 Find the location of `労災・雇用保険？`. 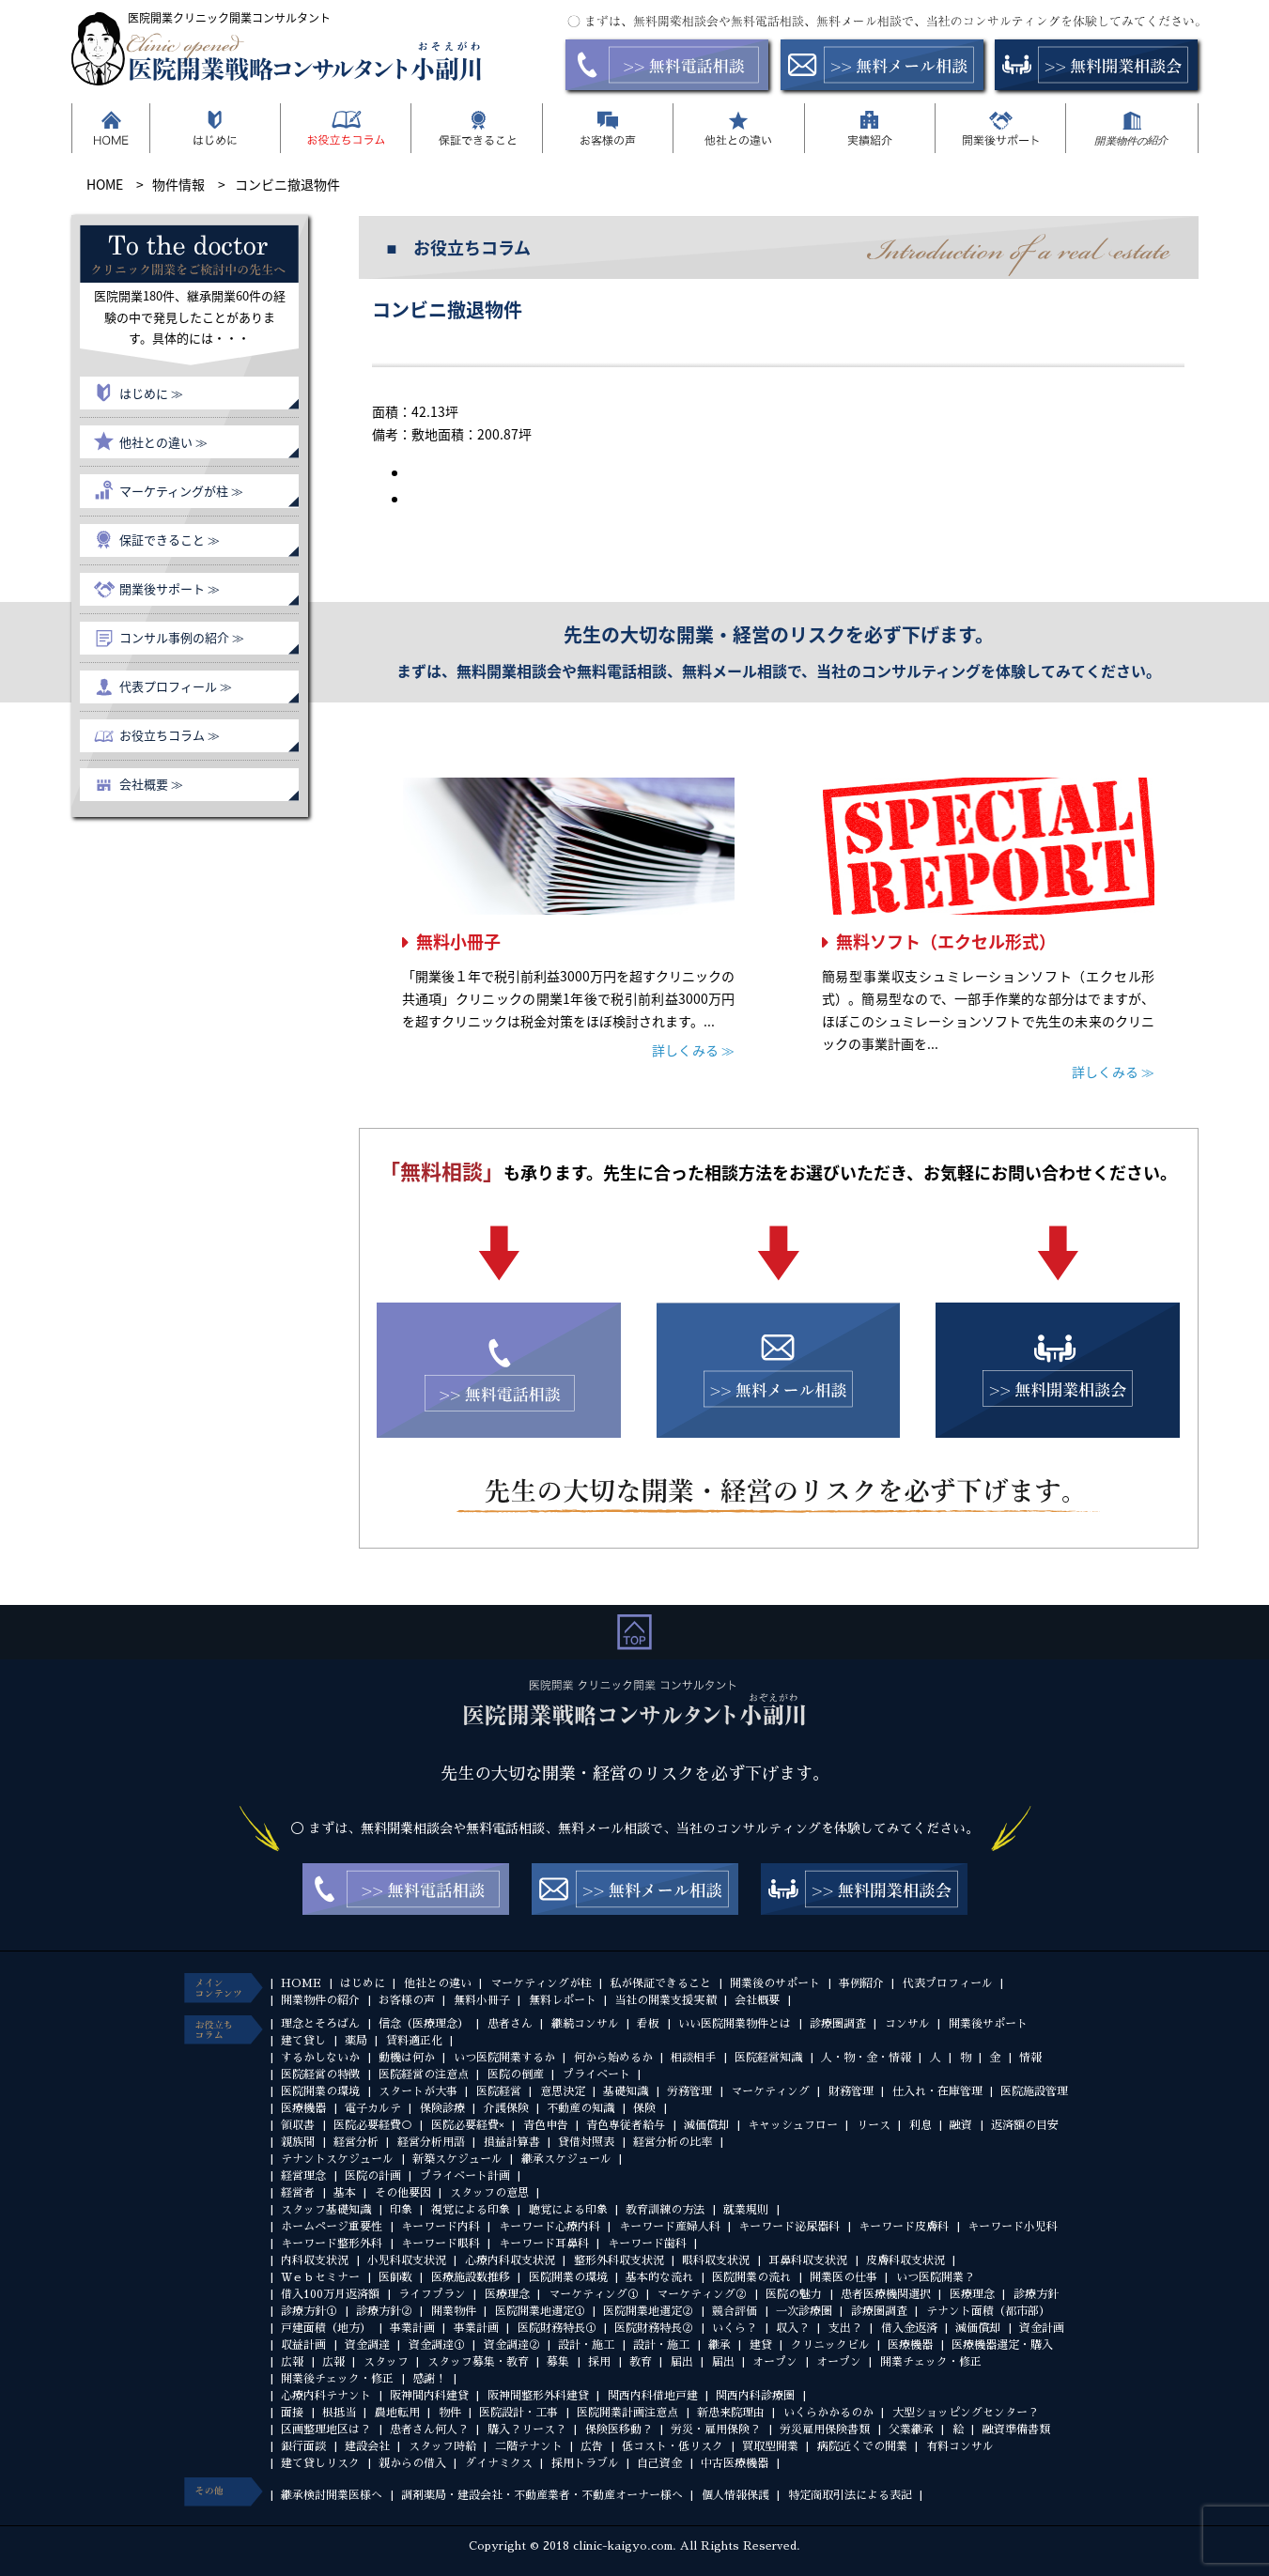

労災・雇用保険？ is located at coordinates (716, 2429).